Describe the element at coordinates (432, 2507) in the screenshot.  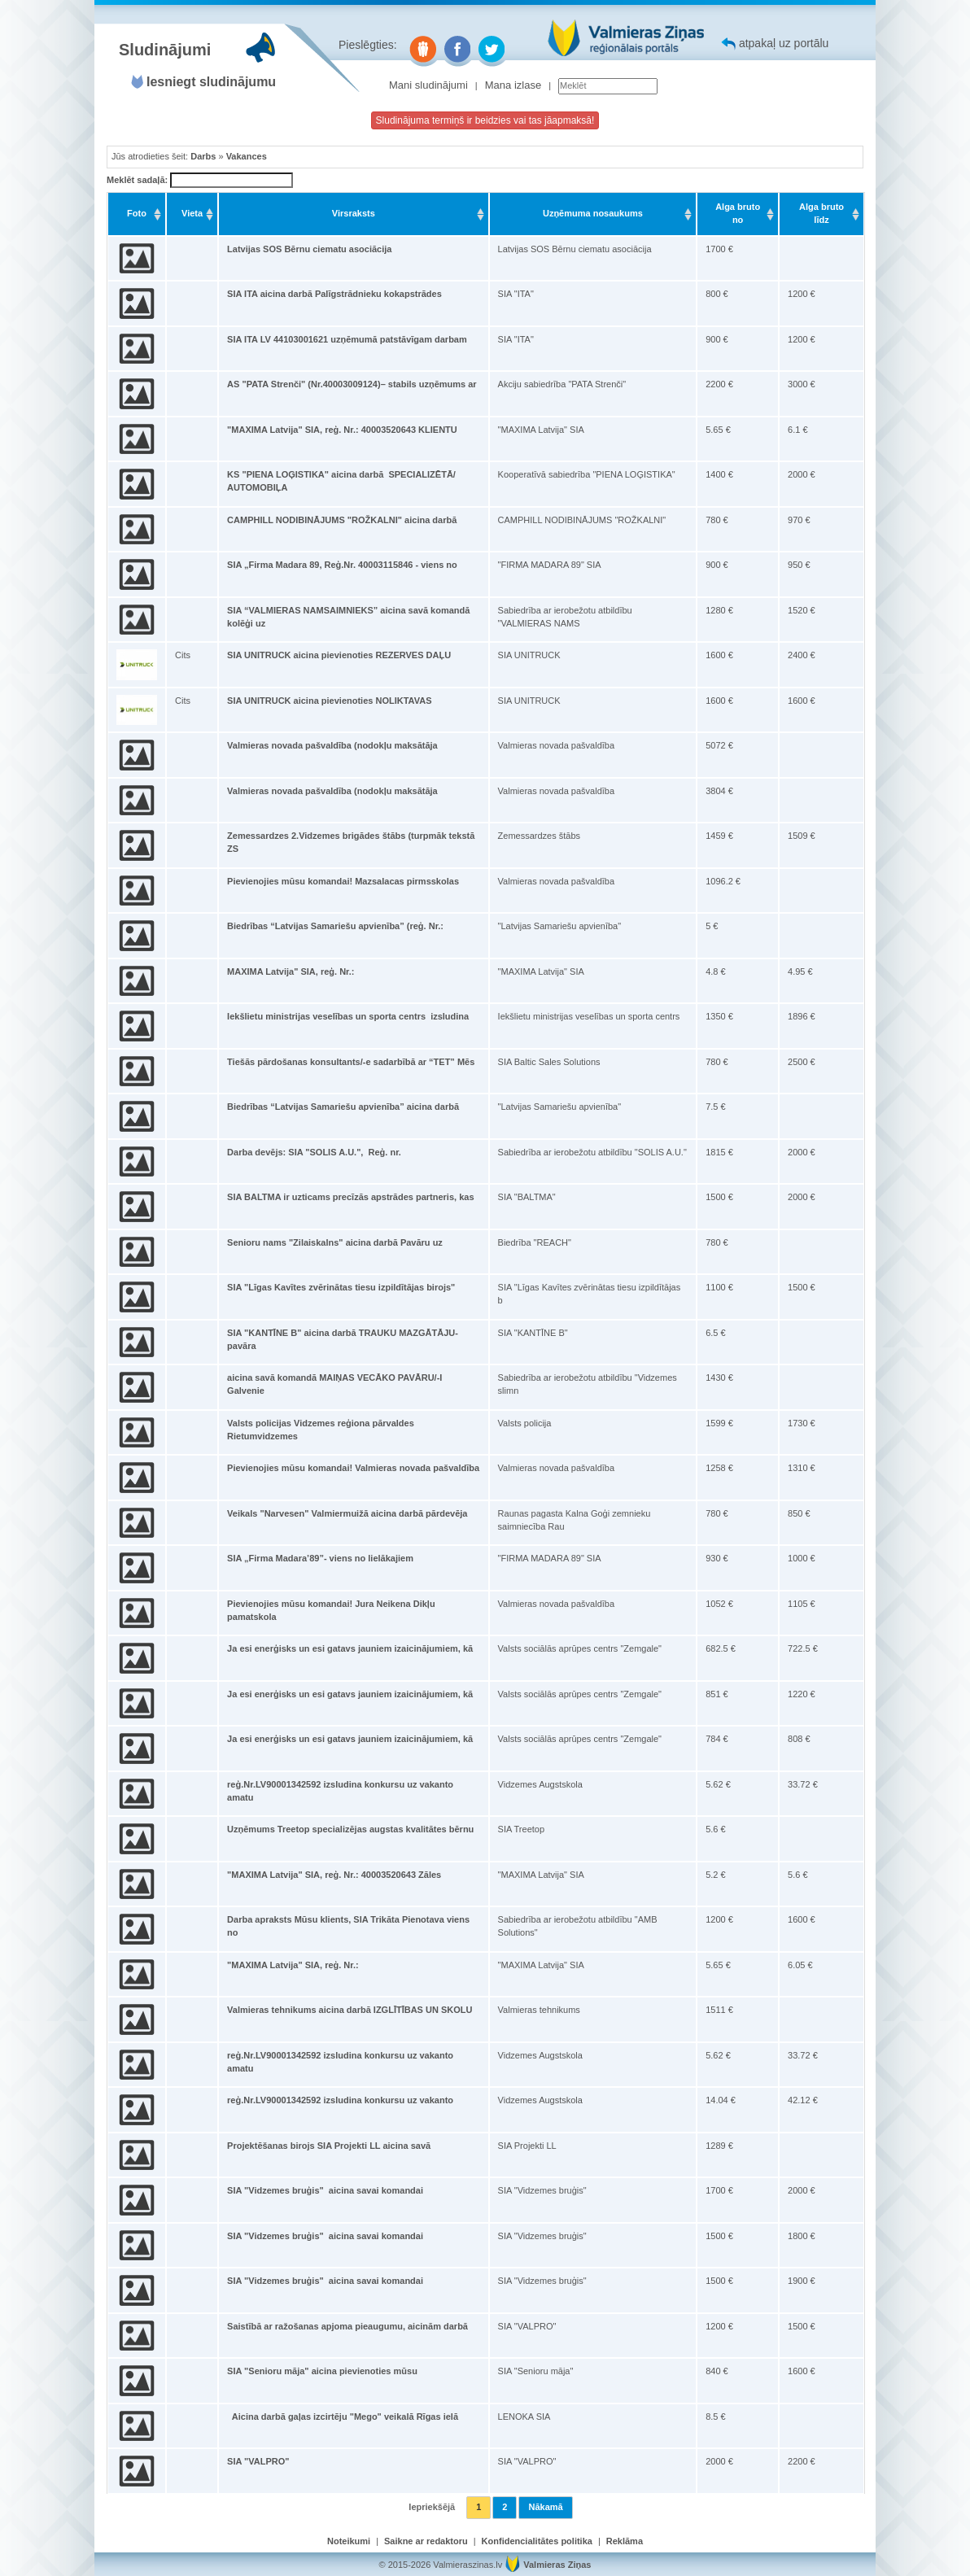
I see `Iepriekšējā` at that location.